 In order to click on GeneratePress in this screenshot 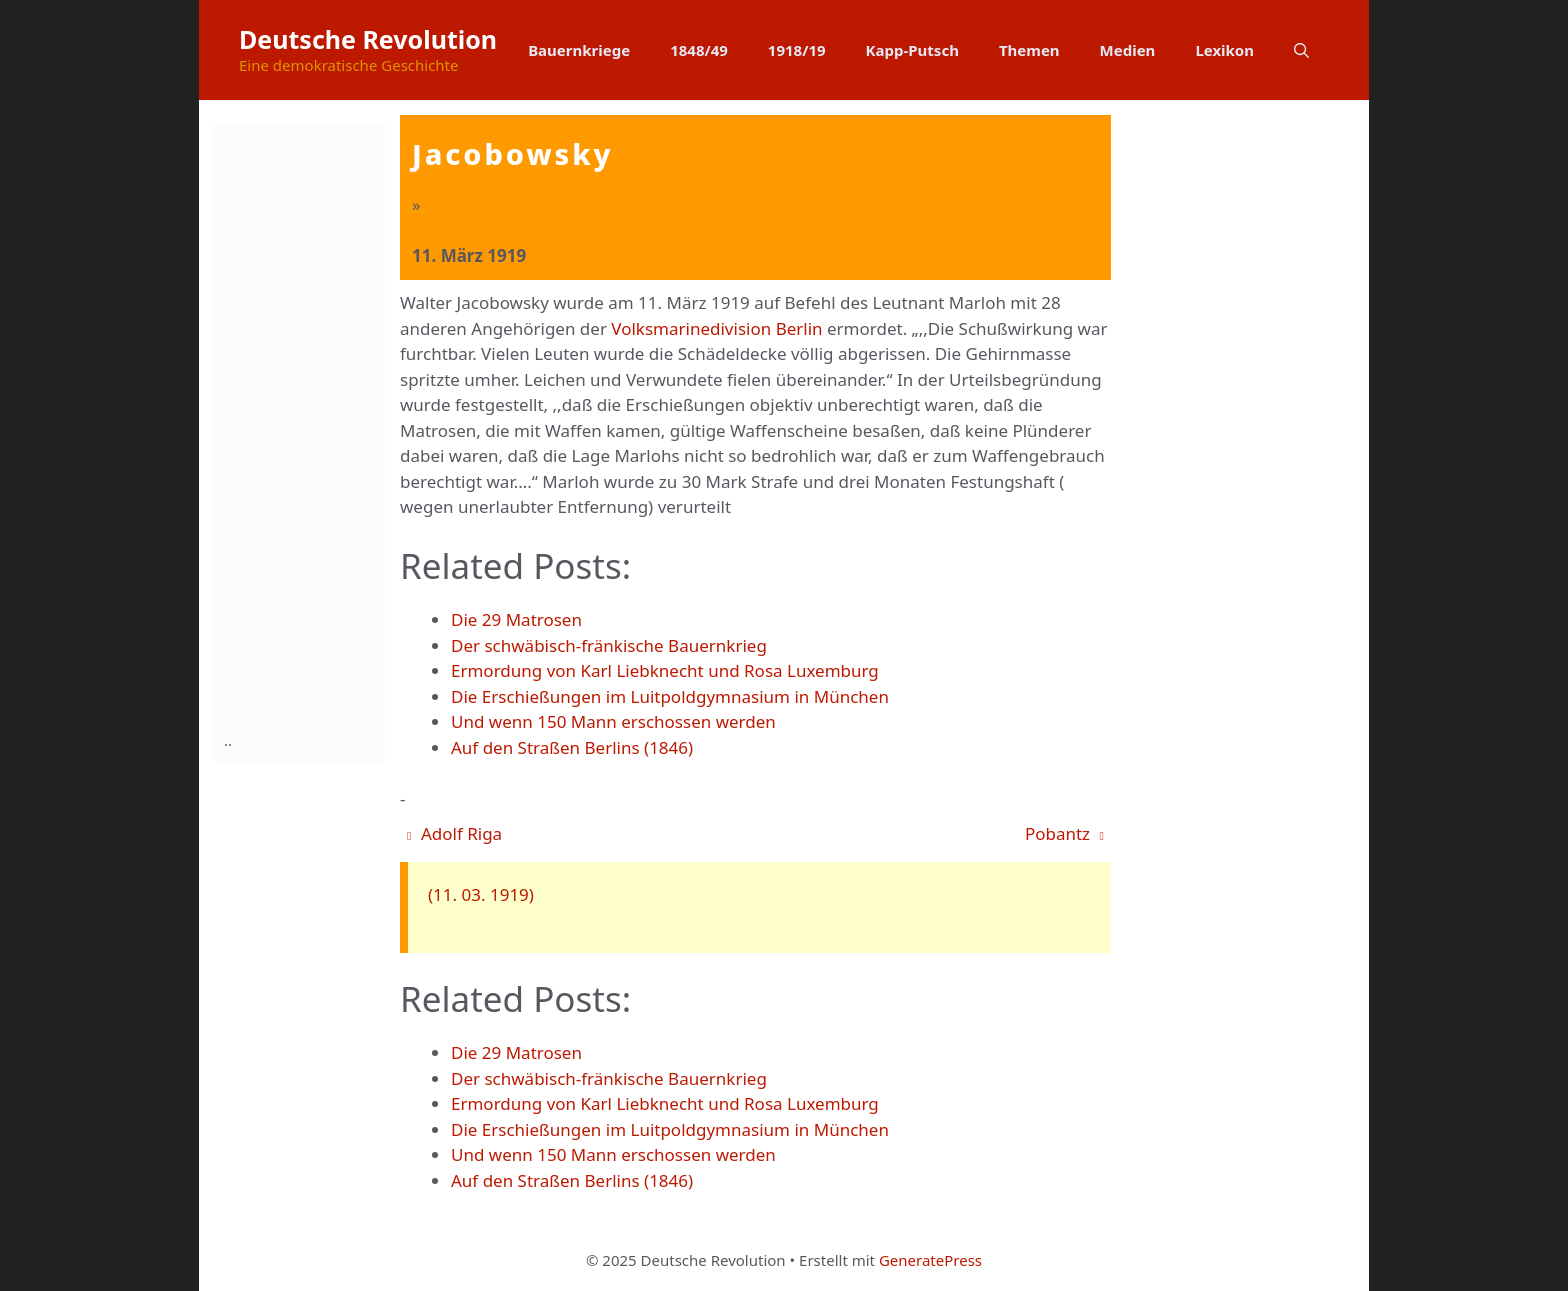, I will do `click(930, 1260)`.